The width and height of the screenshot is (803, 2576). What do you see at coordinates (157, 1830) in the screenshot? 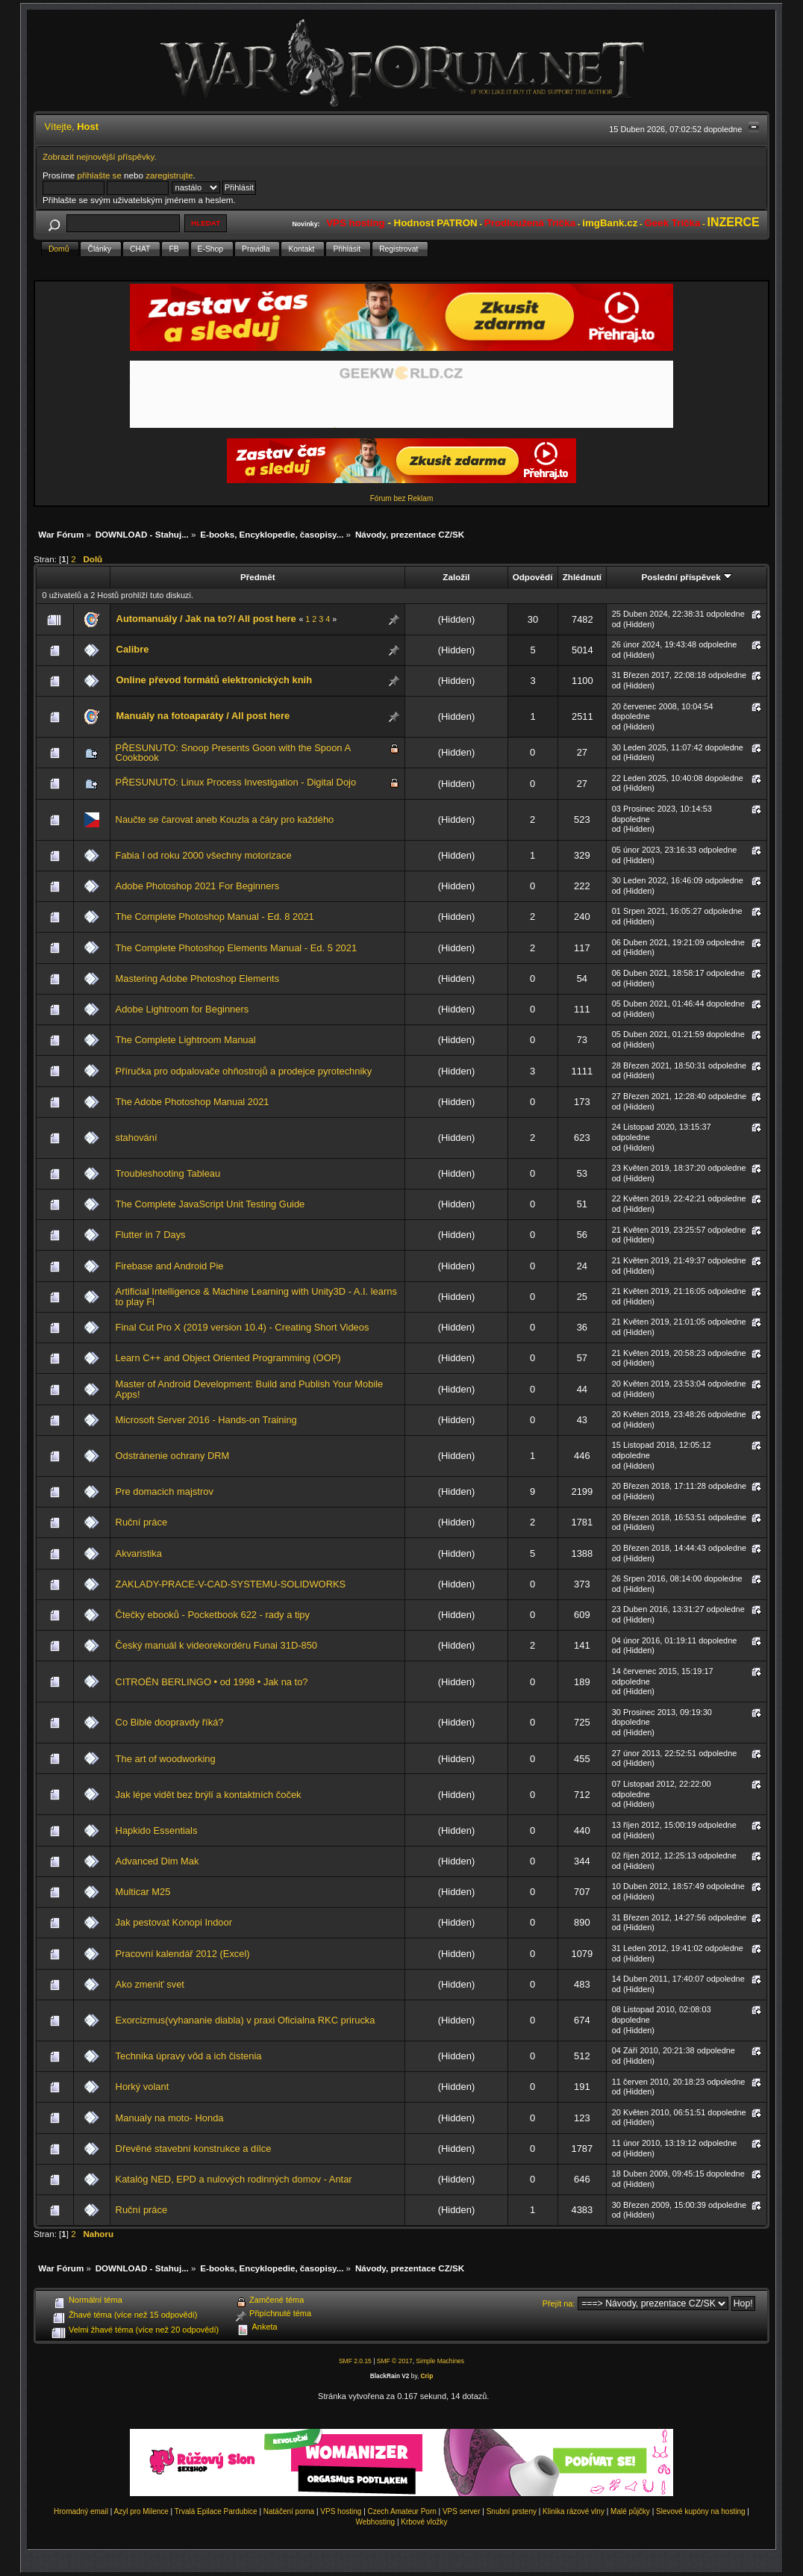
I see `Hapkido Essentials` at bounding box center [157, 1830].